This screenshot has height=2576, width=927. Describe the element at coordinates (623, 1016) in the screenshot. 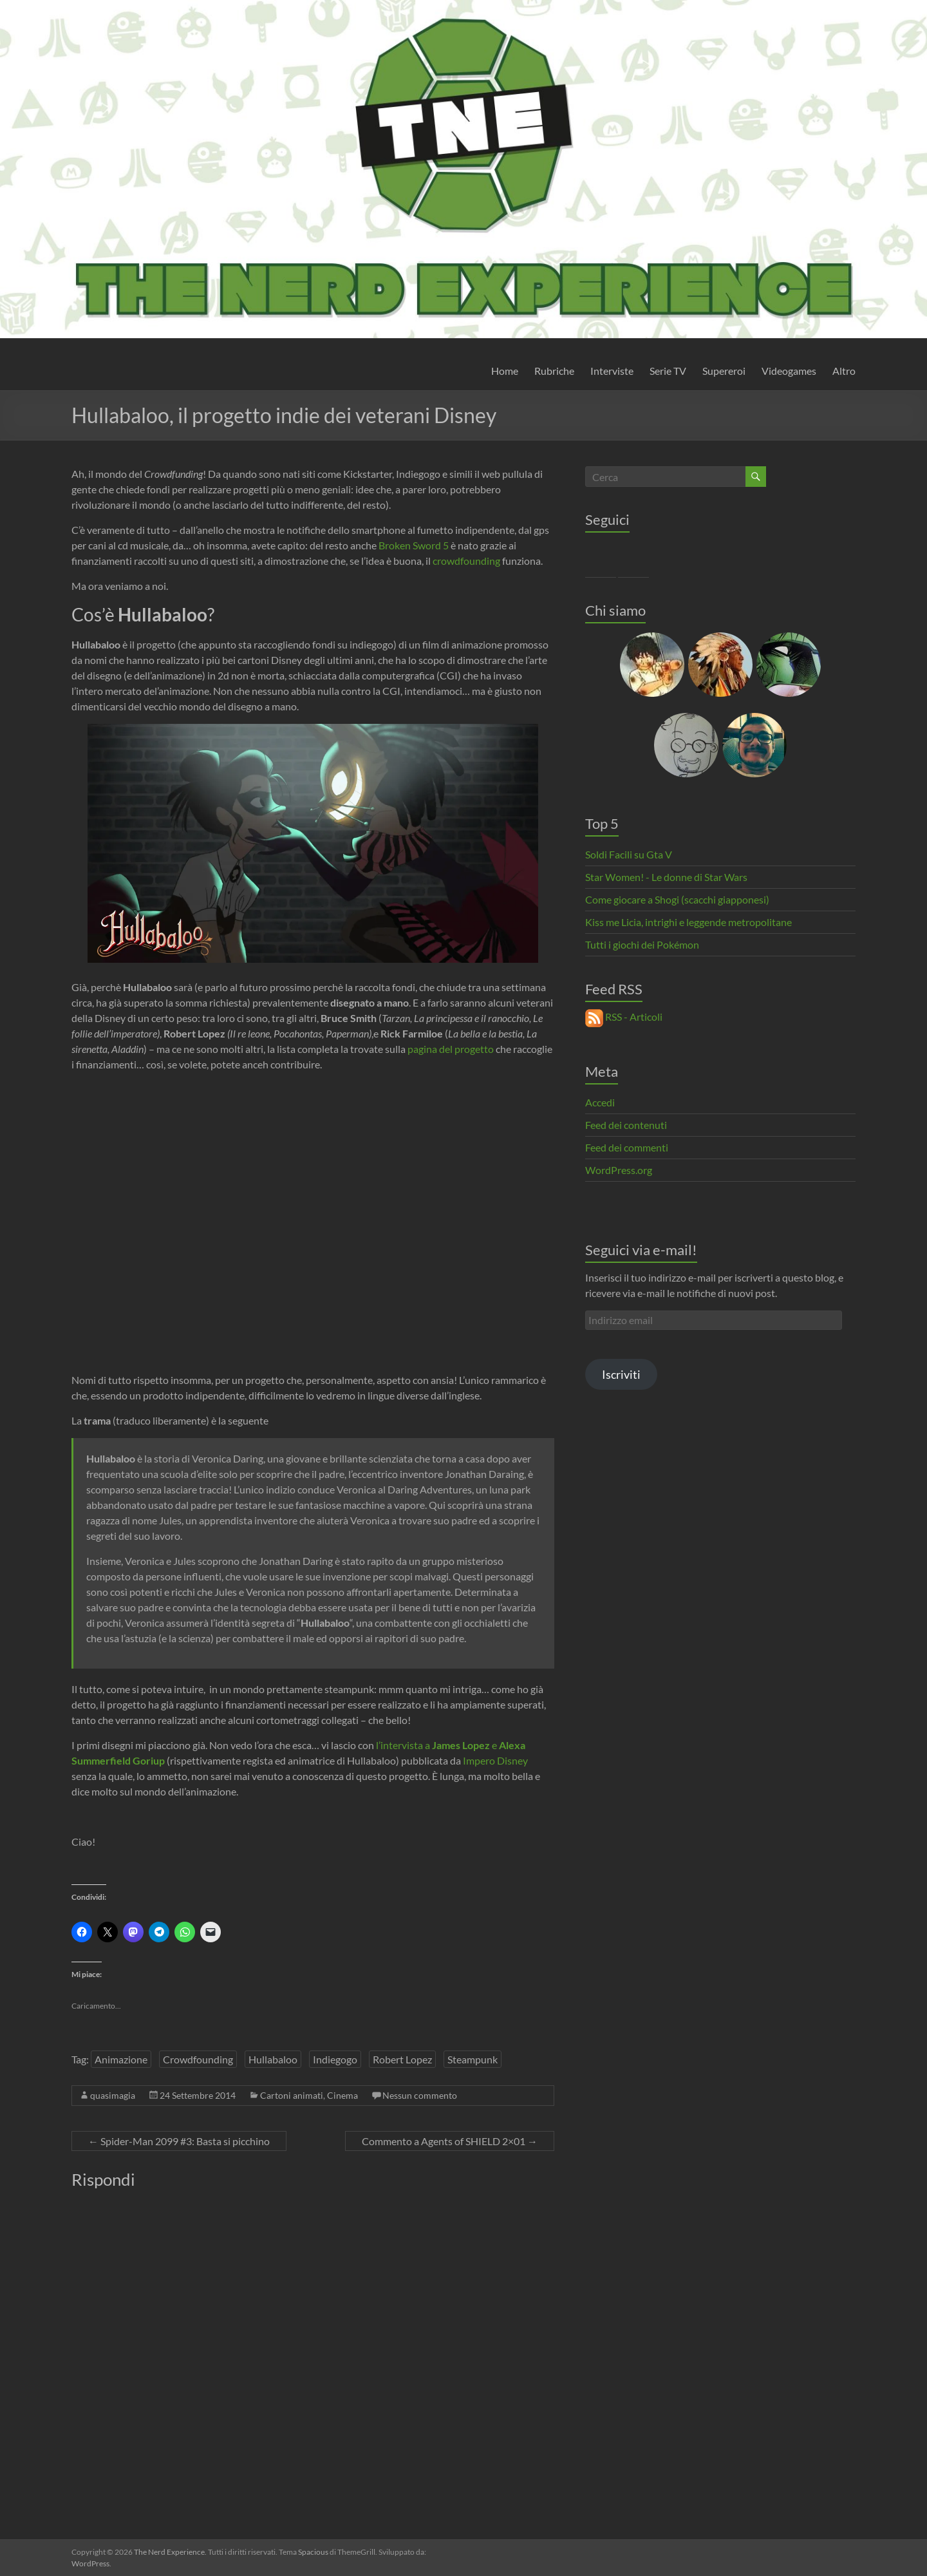

I see `RSS - Articoli` at that location.